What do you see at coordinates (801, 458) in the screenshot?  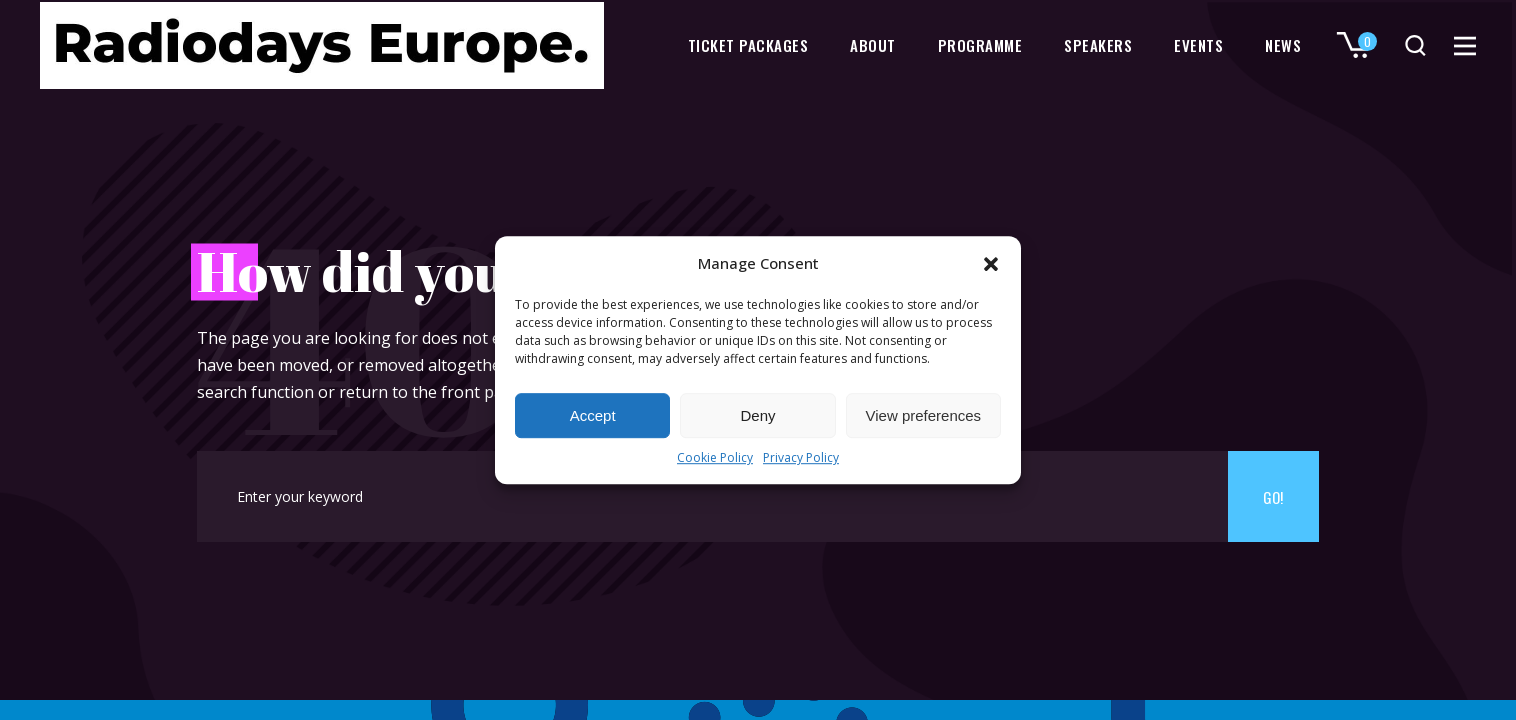 I see `Privacy Policy` at bounding box center [801, 458].